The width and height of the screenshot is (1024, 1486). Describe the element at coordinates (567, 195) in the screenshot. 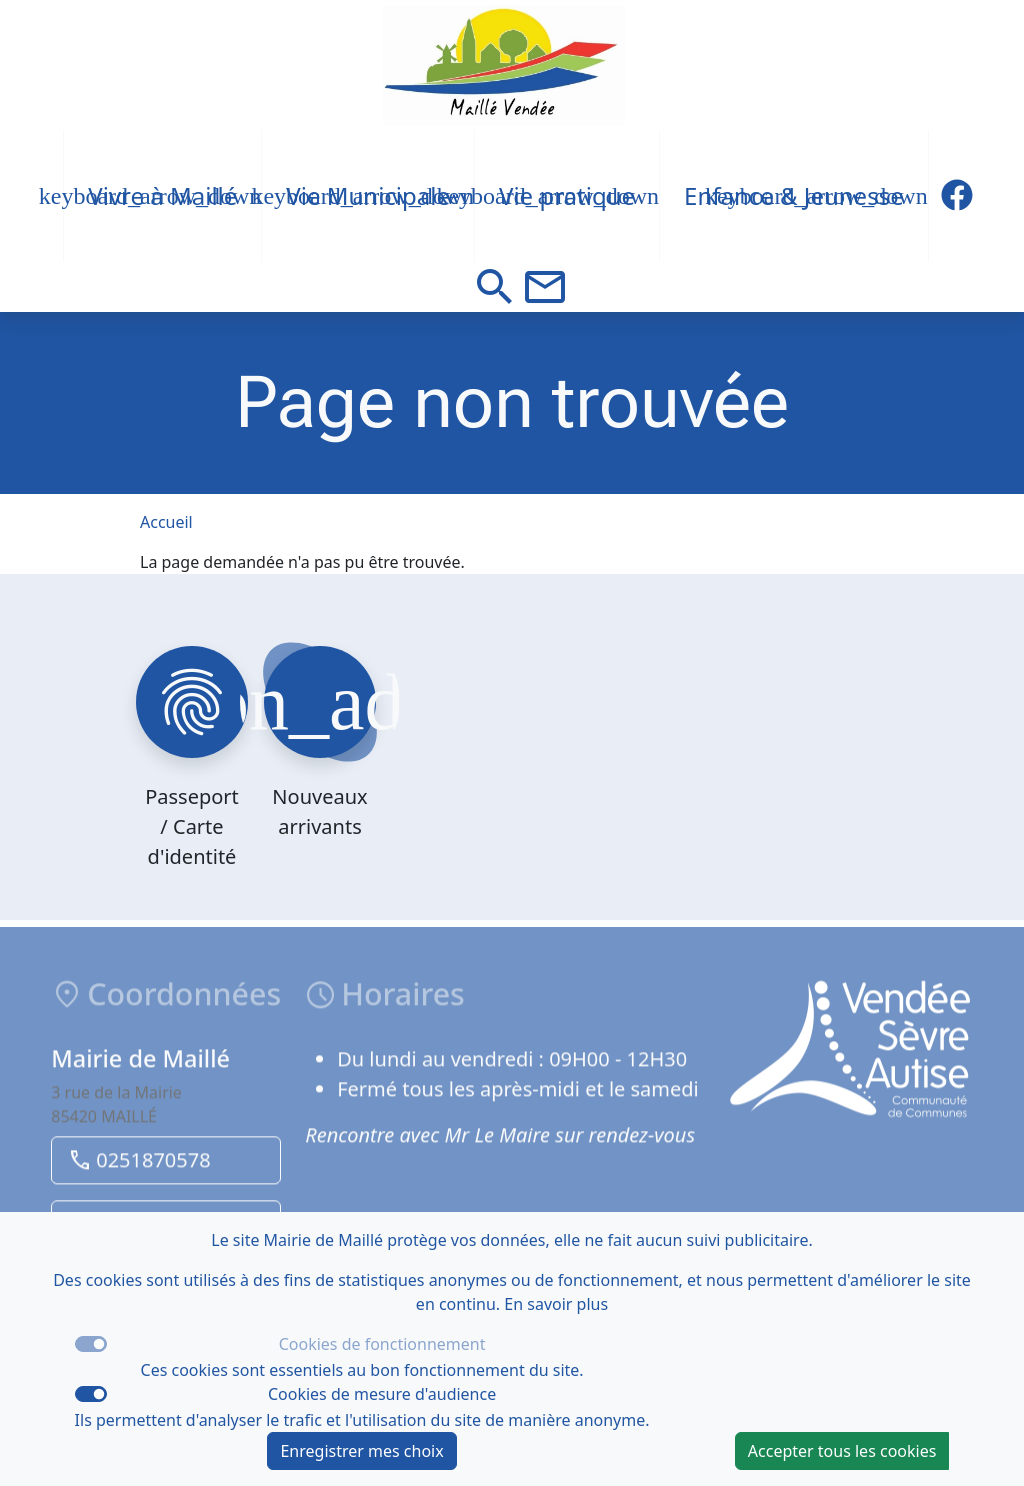

I see `Vie pratique` at that location.